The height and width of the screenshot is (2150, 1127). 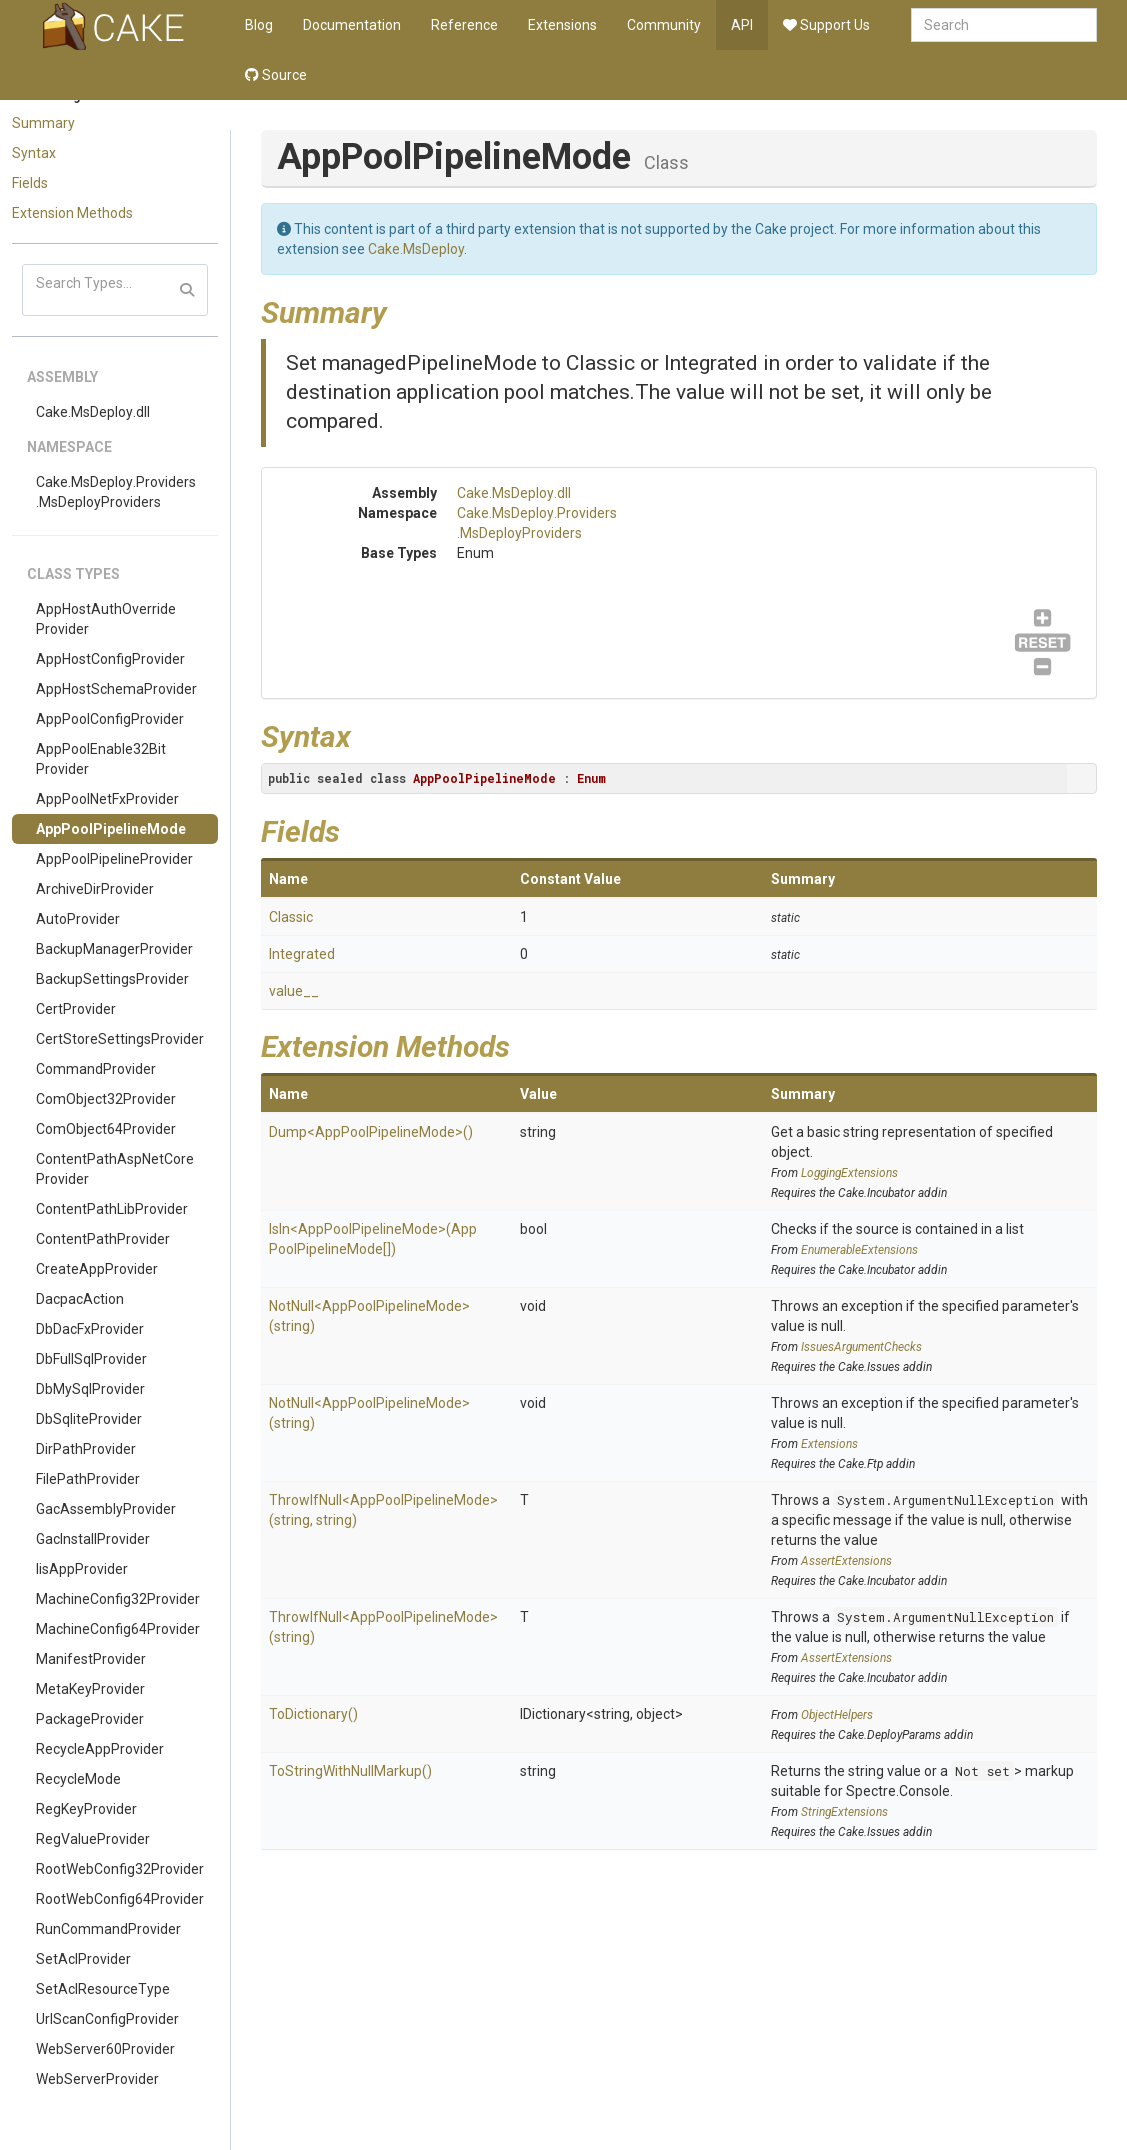 I want to click on Extensions, so click(x=562, y=25).